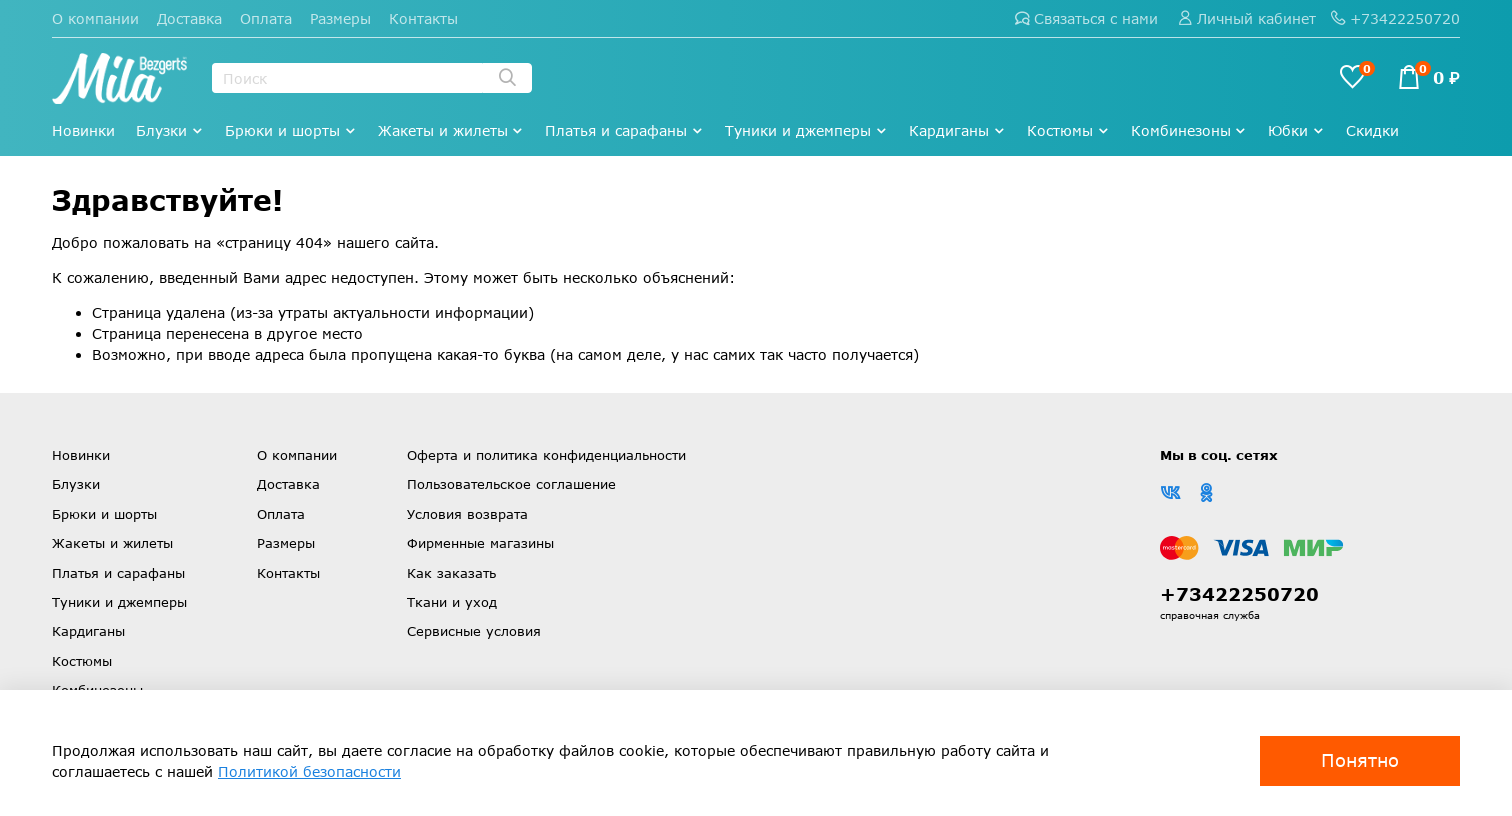  Describe the element at coordinates (546, 455) in the screenshot. I see `Оферта и политика конфиденциальности` at that location.